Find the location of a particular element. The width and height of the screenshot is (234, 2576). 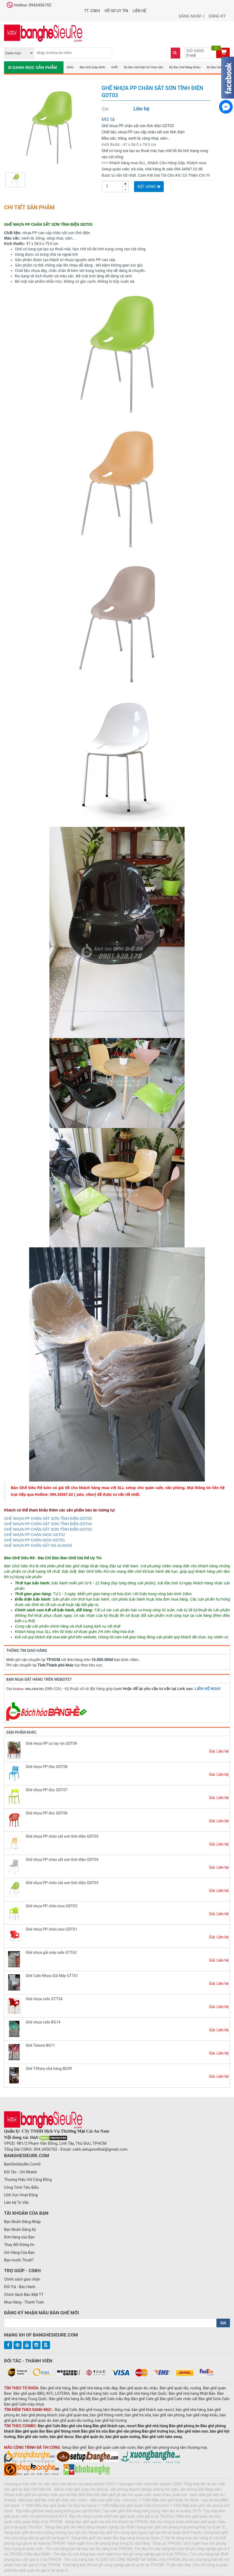

Chính Sách Bảo Mật TT is located at coordinates (24, 2294).